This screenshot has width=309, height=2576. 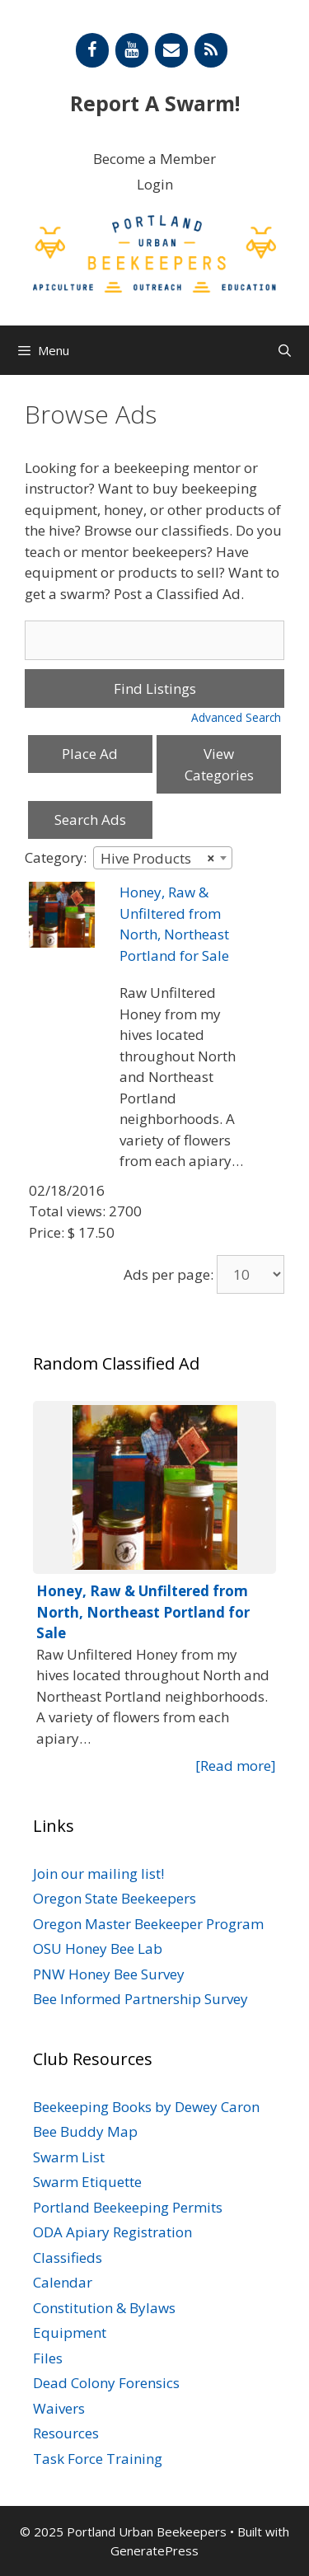 What do you see at coordinates (97, 1948) in the screenshot?
I see `OSU Honey Bee Lab` at bounding box center [97, 1948].